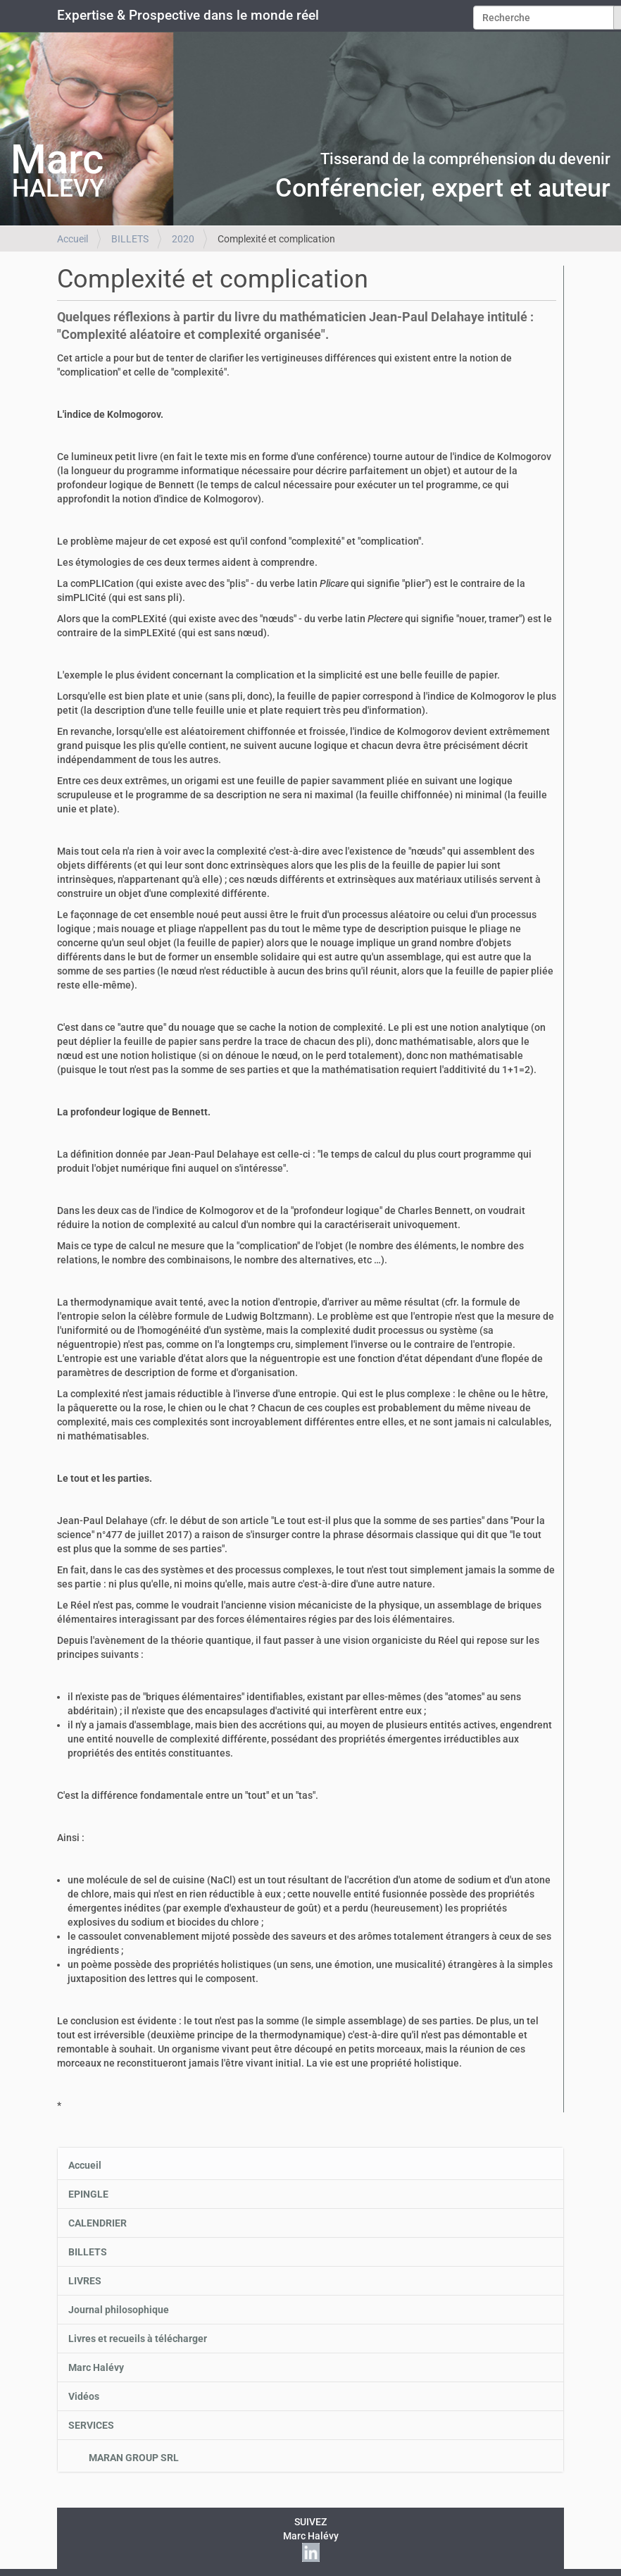  Describe the element at coordinates (88, 2194) in the screenshot. I see `EPINGLE` at that location.